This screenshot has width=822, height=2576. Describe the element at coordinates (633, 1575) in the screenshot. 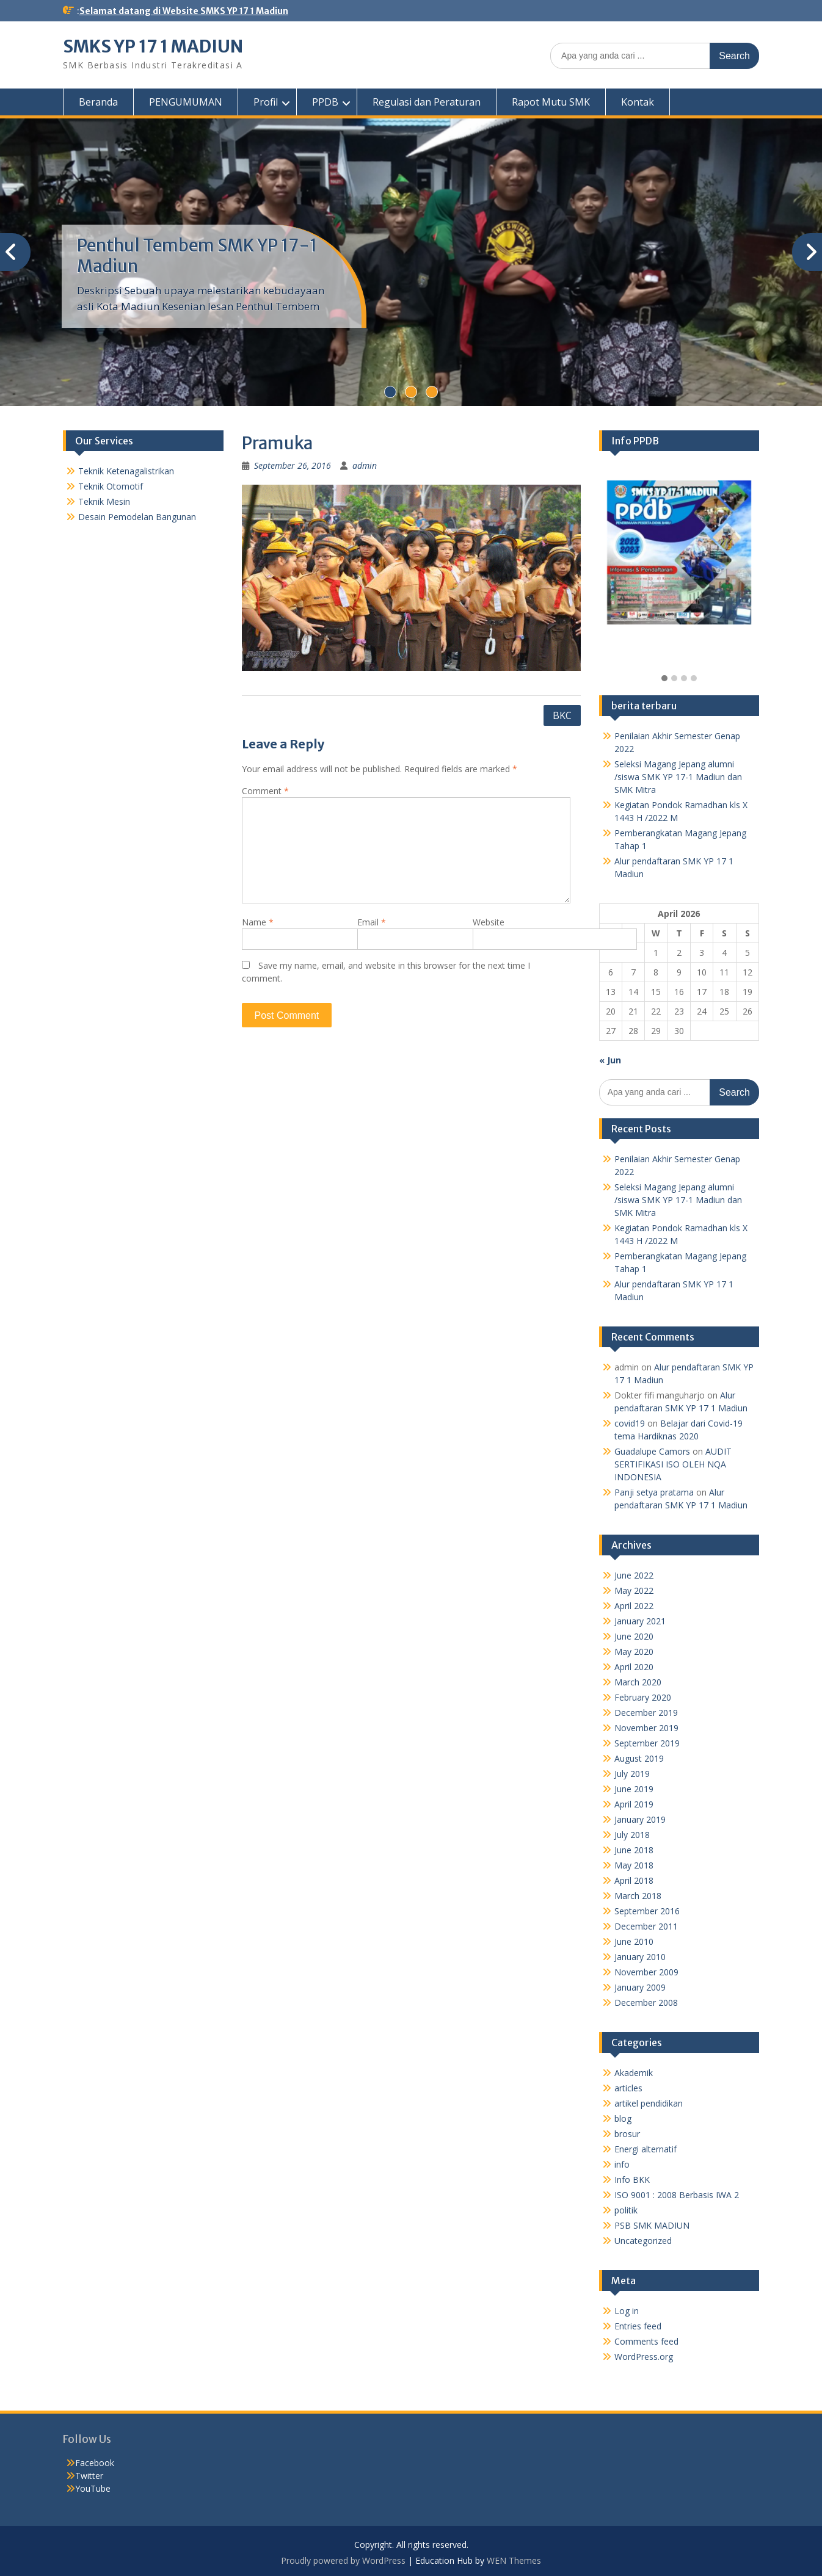

I see `June 2022` at that location.